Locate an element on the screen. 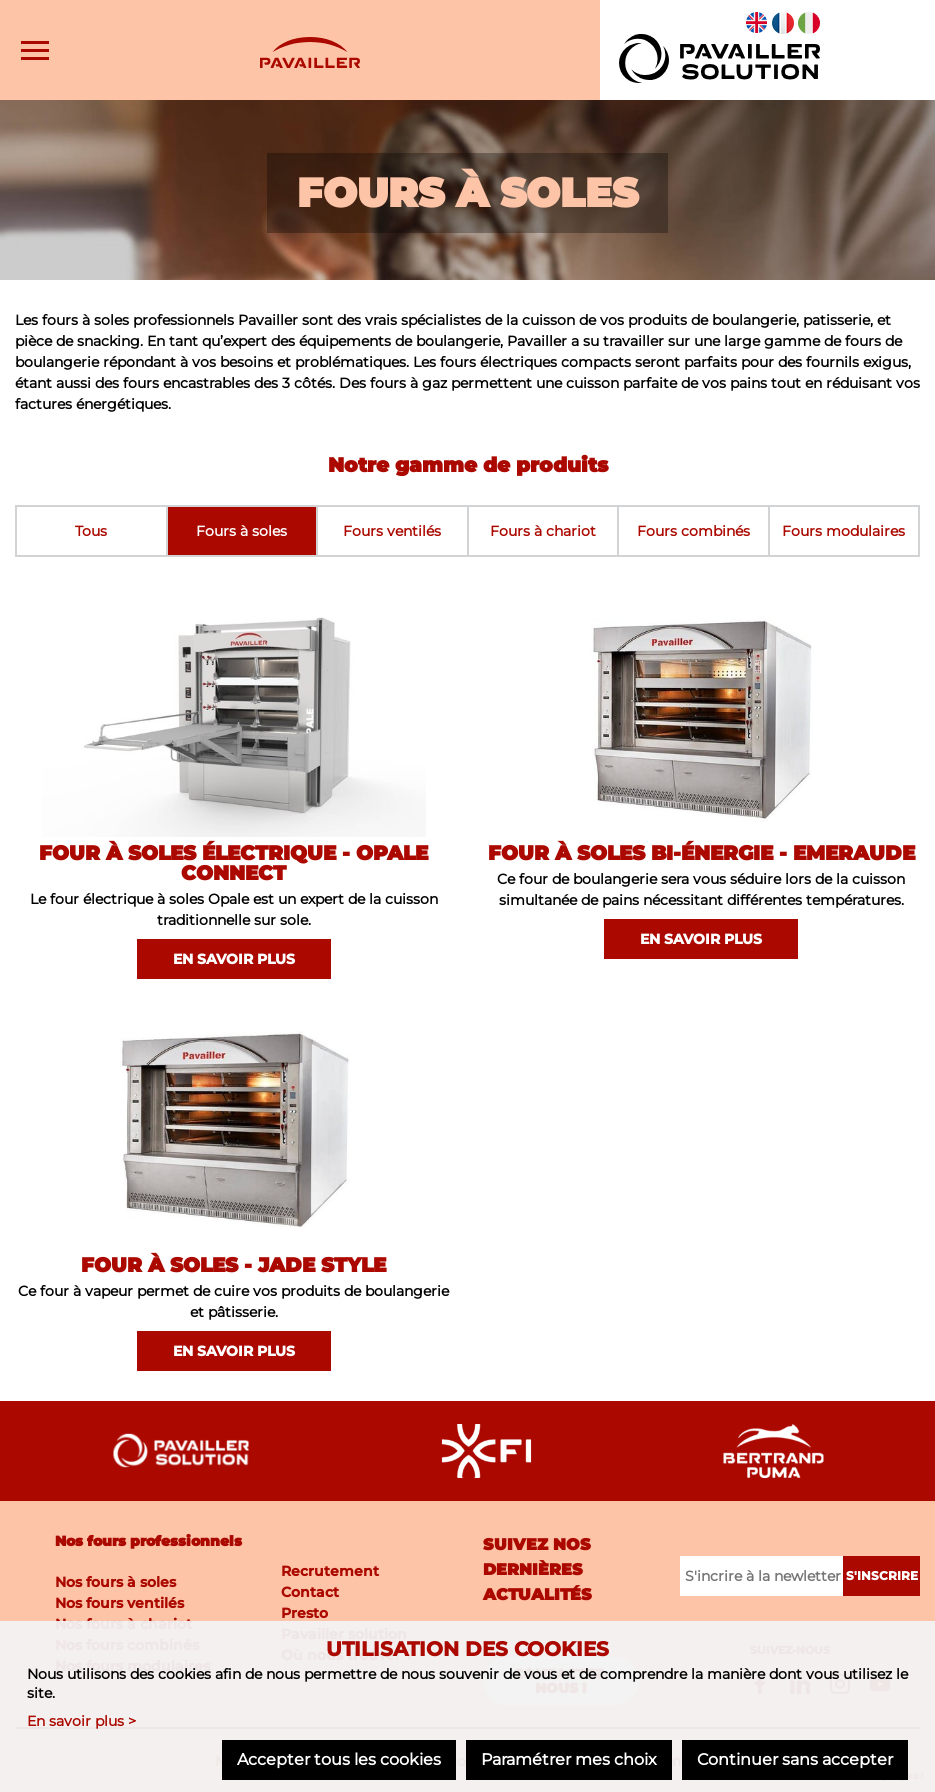  Fours modulaires is located at coordinates (843, 531).